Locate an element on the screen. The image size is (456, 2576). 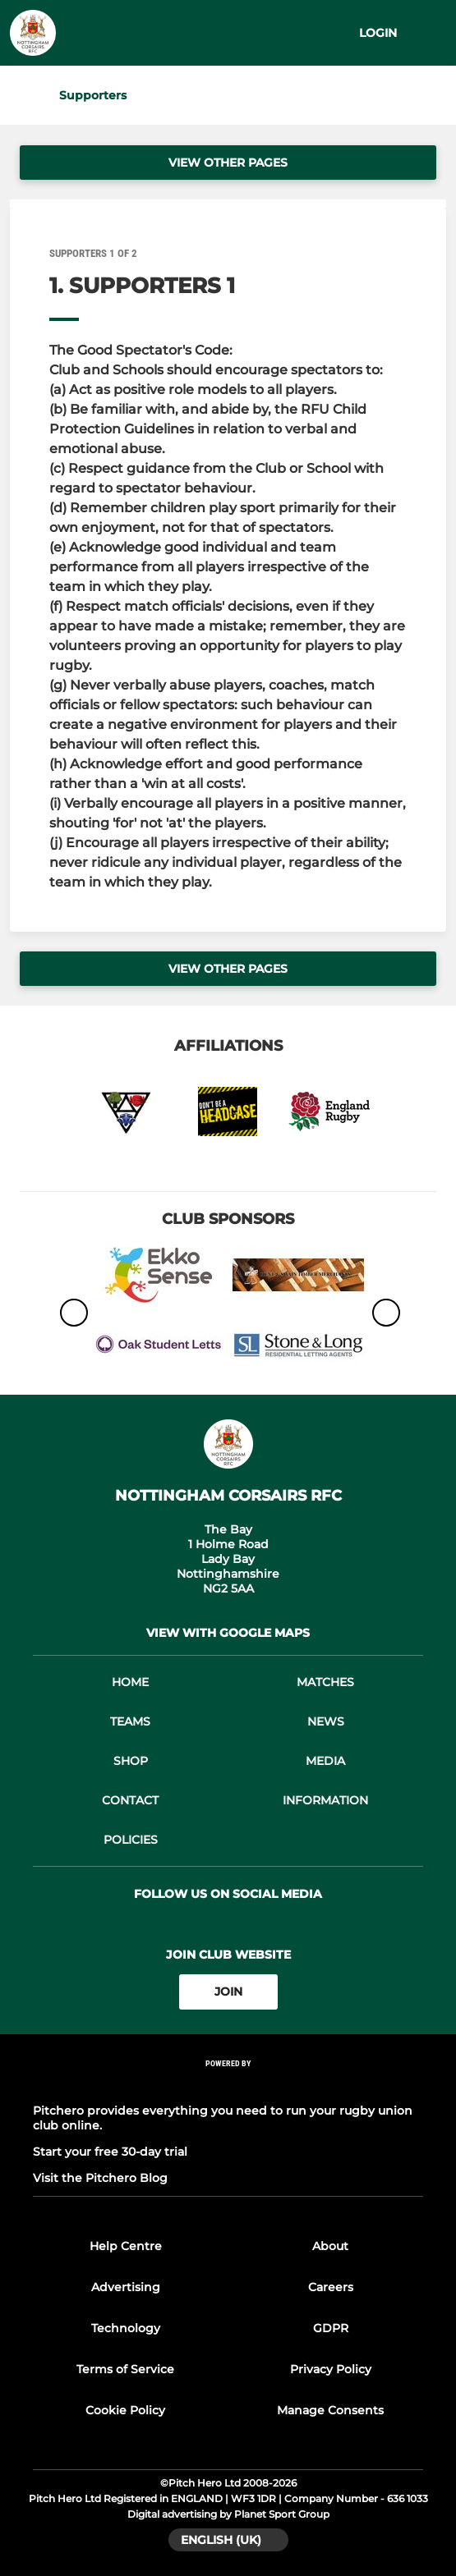
About is located at coordinates (330, 2246).